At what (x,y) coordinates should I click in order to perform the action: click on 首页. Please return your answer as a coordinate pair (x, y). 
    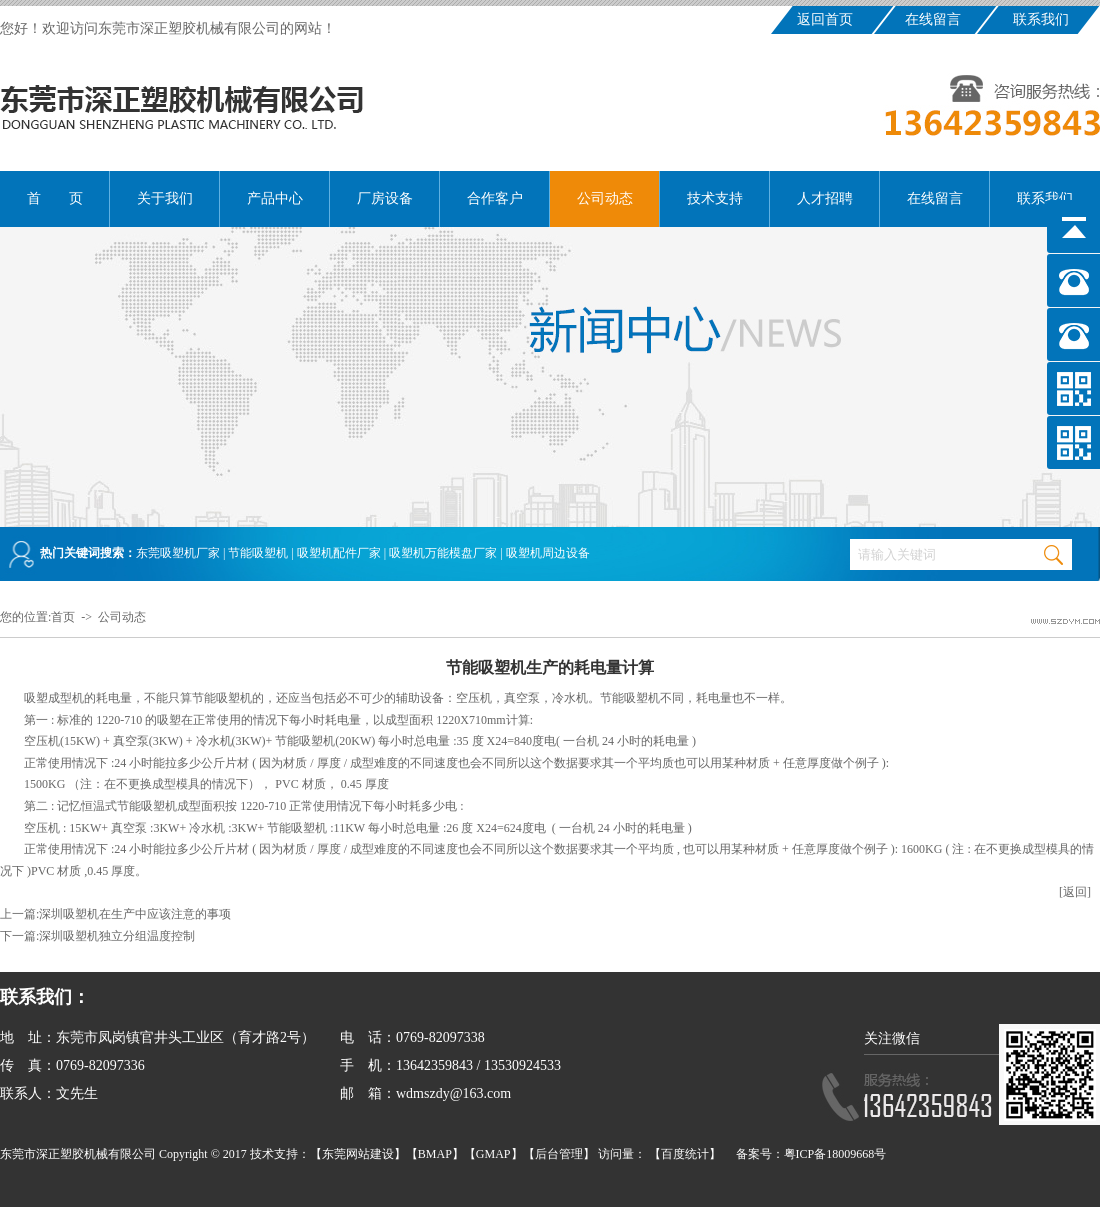
    Looking at the image, I should click on (63, 617).